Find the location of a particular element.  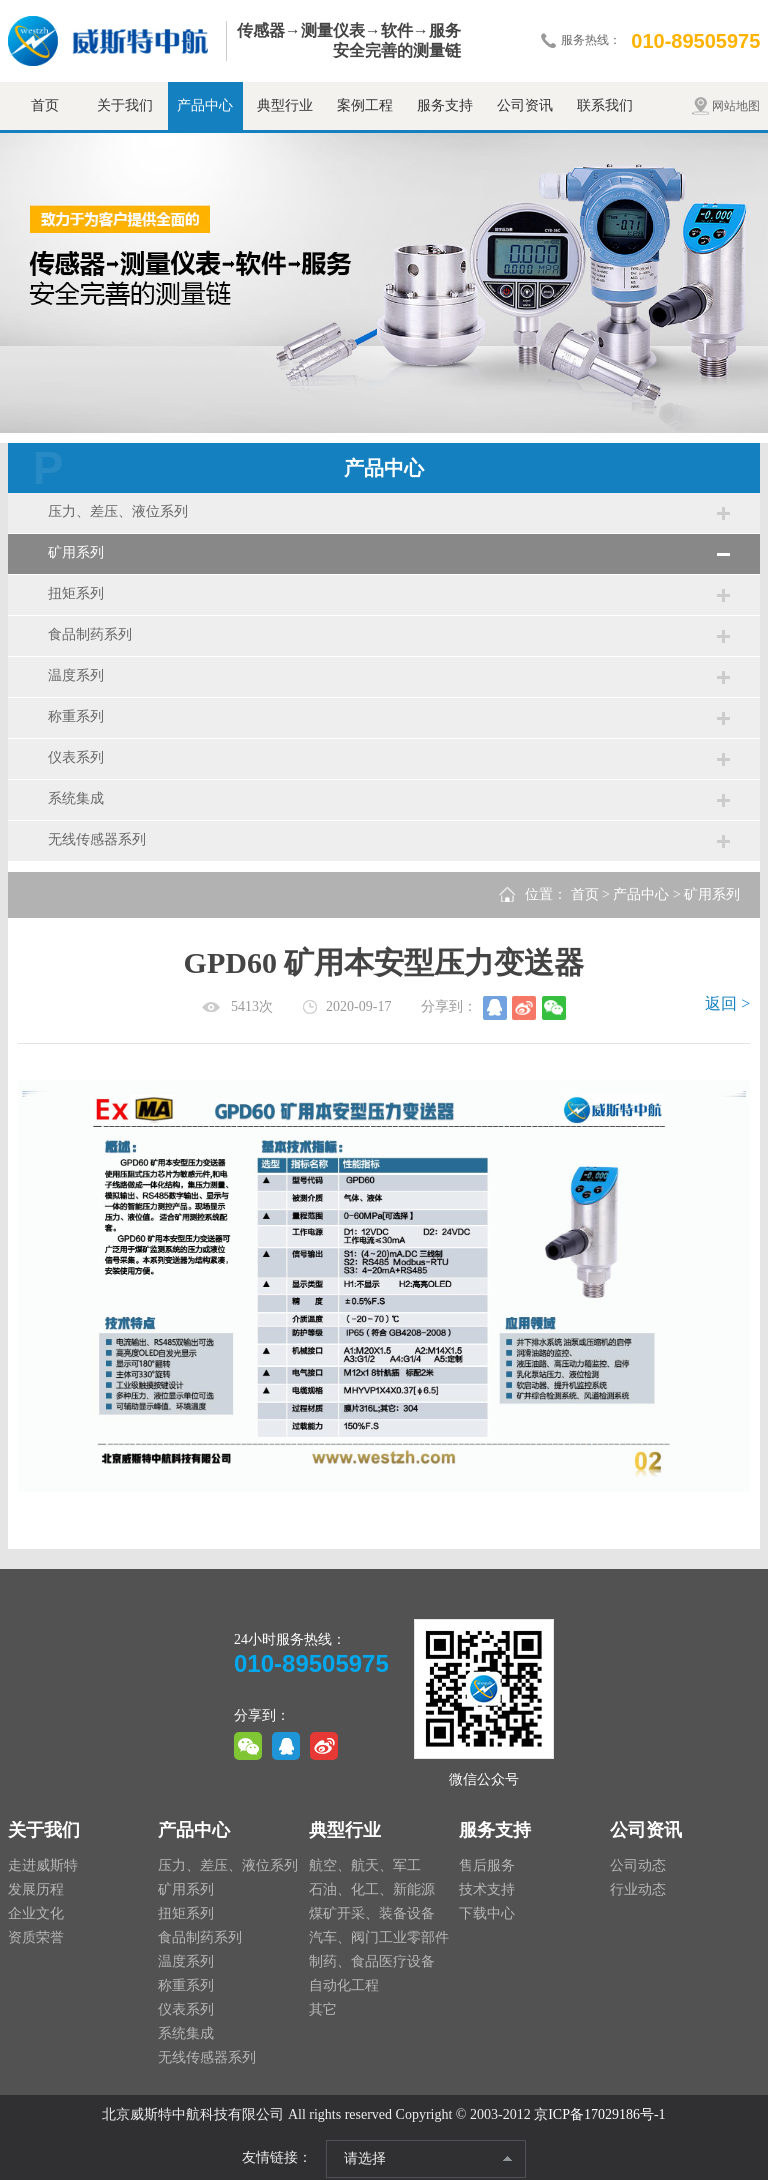

温度系列 is located at coordinates (76, 675).